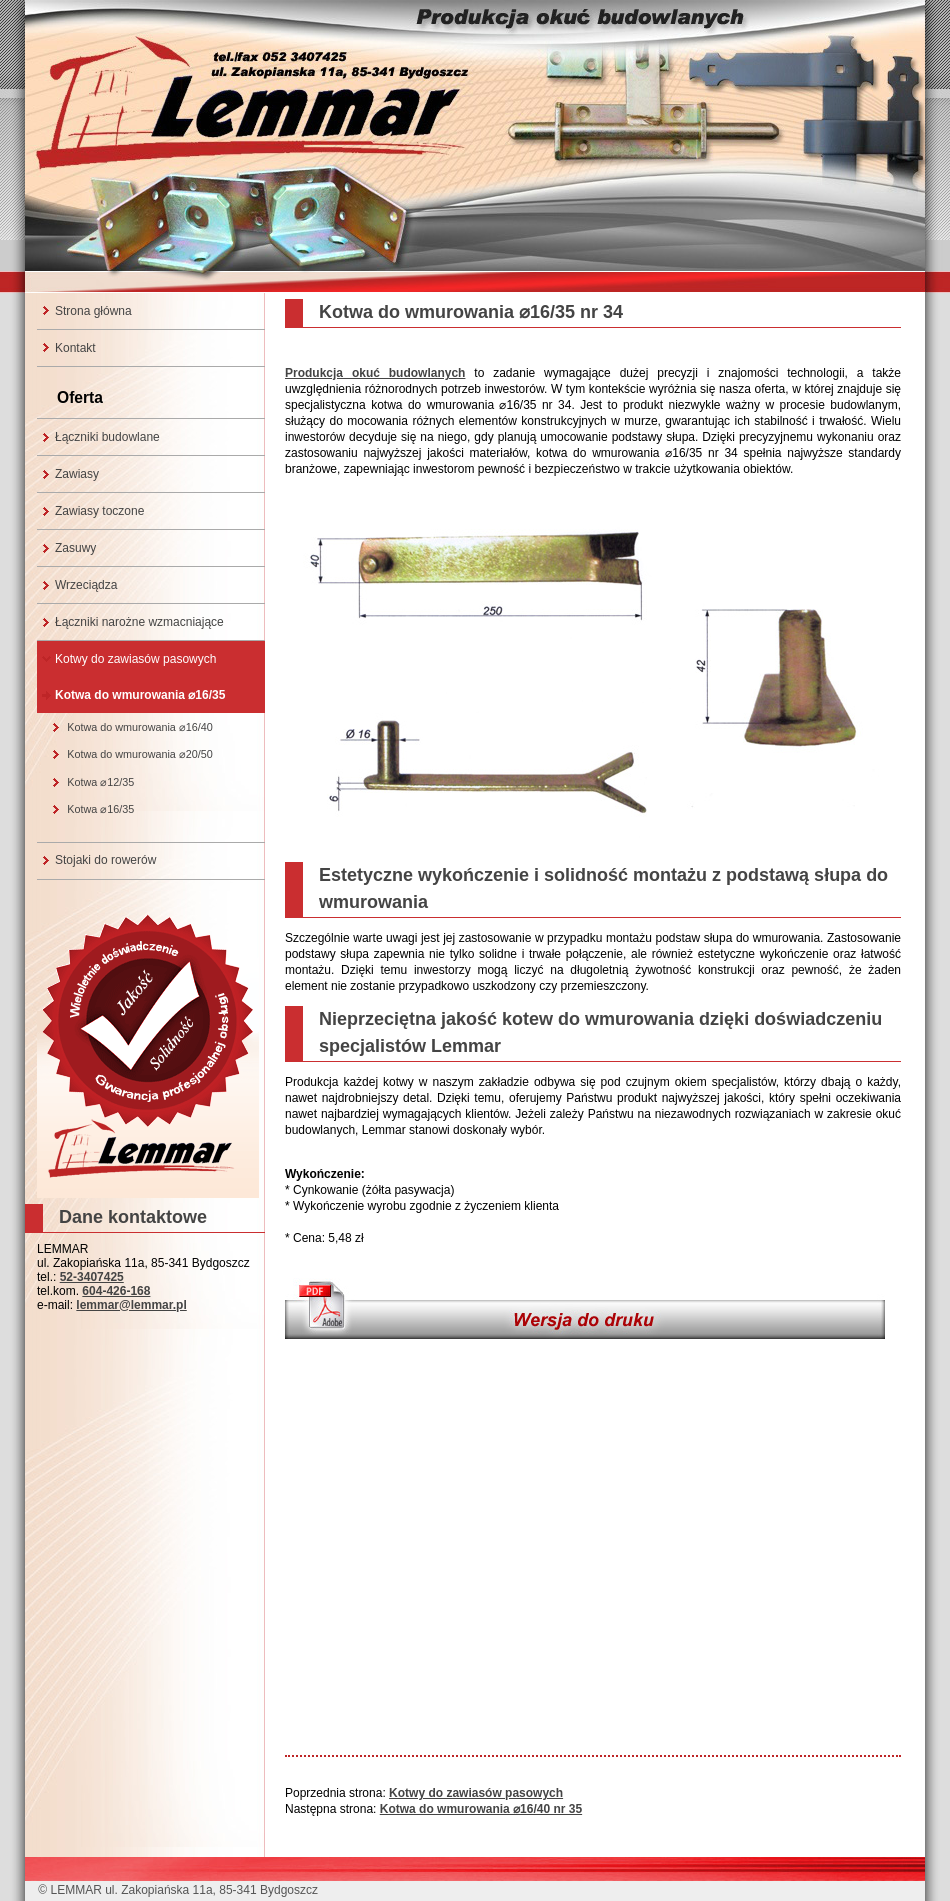  I want to click on Wrzeciądza, so click(86, 585).